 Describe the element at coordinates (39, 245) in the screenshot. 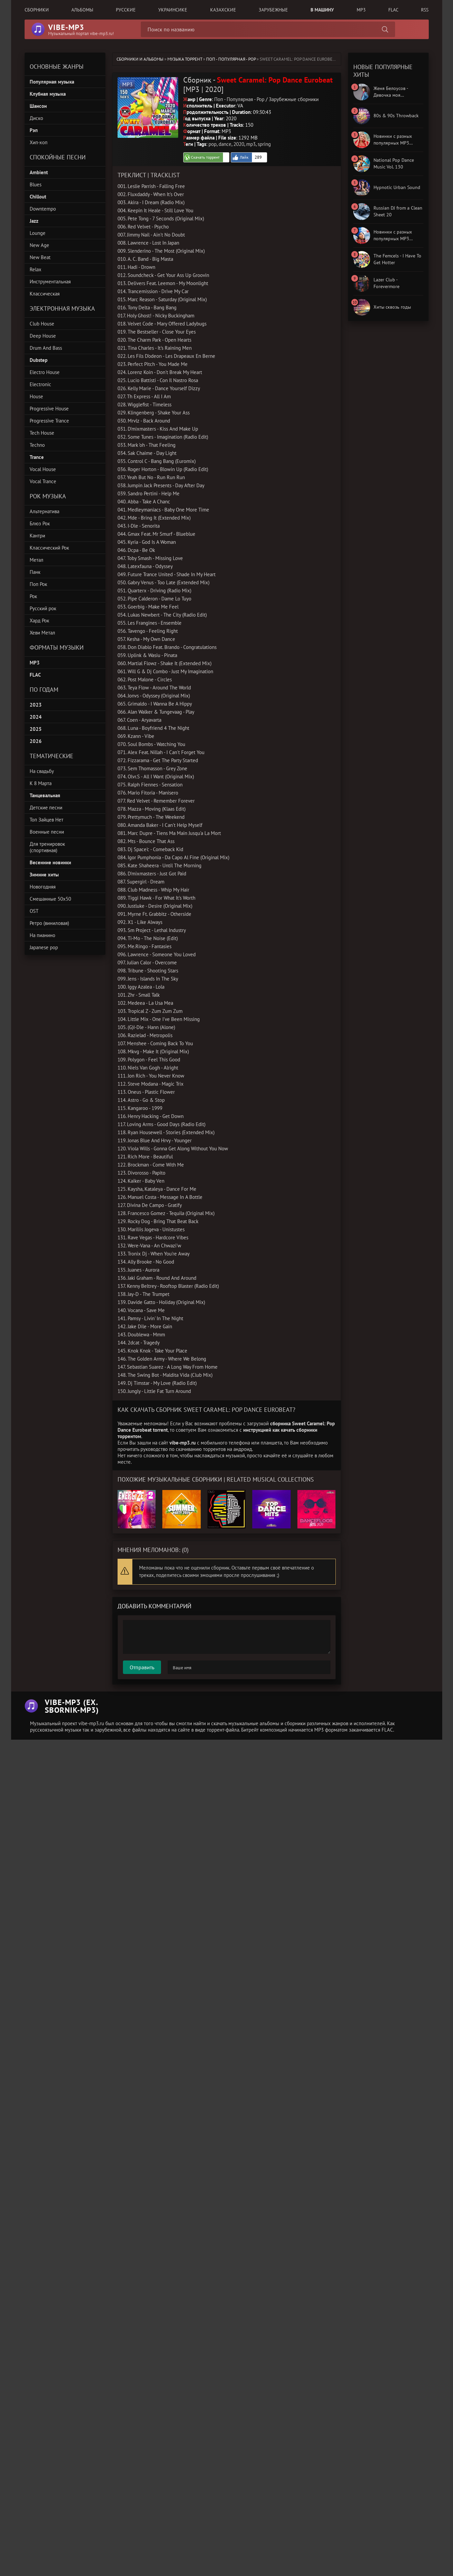

I see `New Age` at that location.